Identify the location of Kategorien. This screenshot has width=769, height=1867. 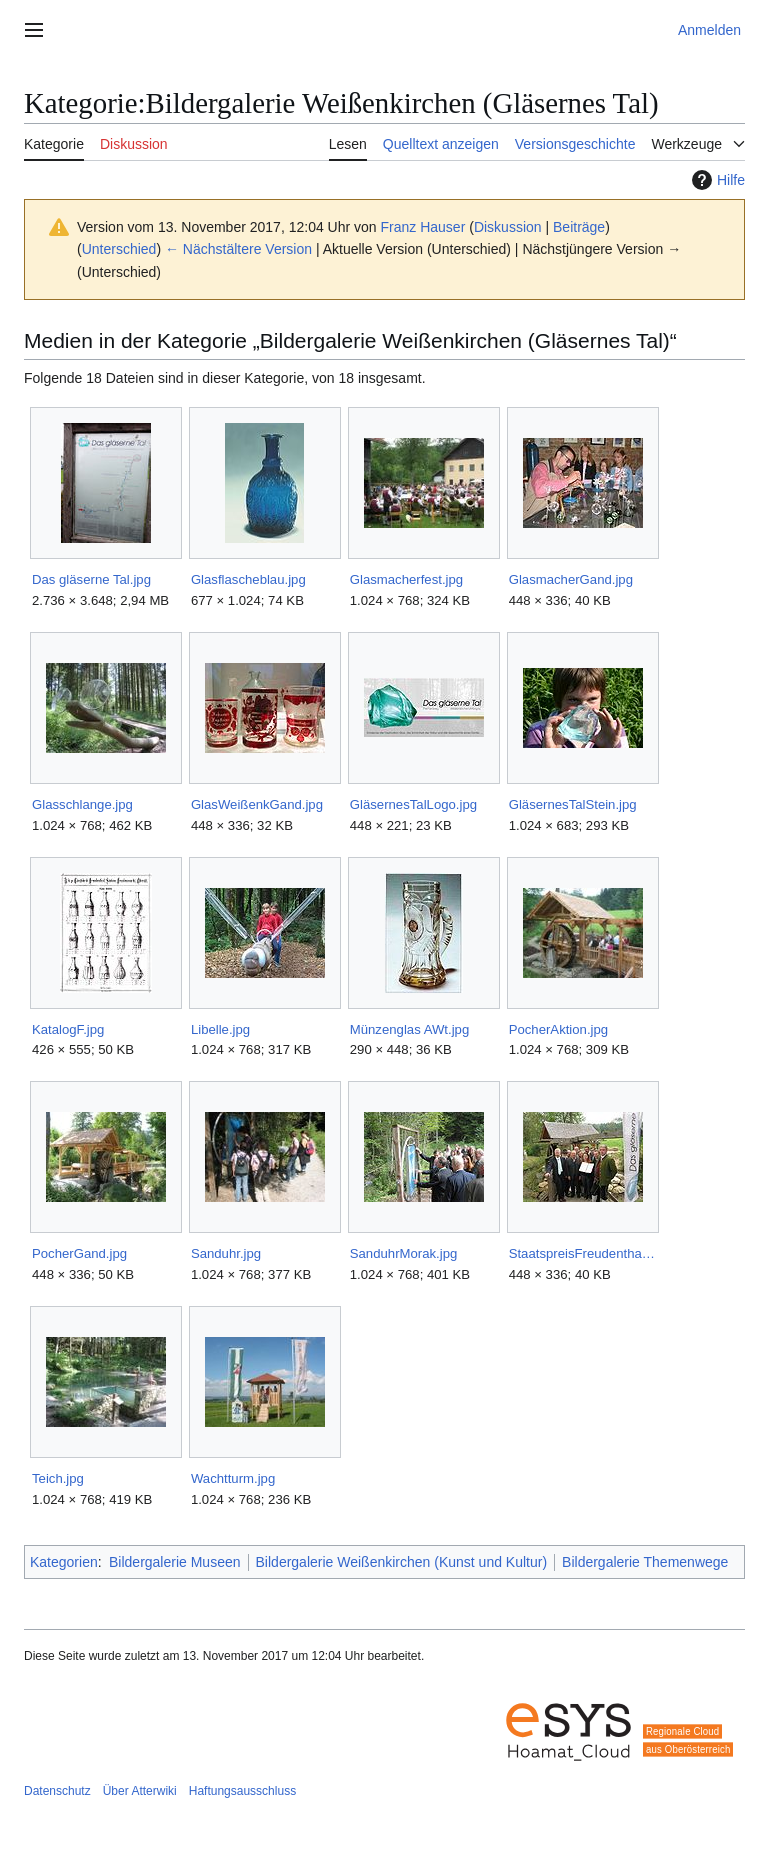
(64, 1562).